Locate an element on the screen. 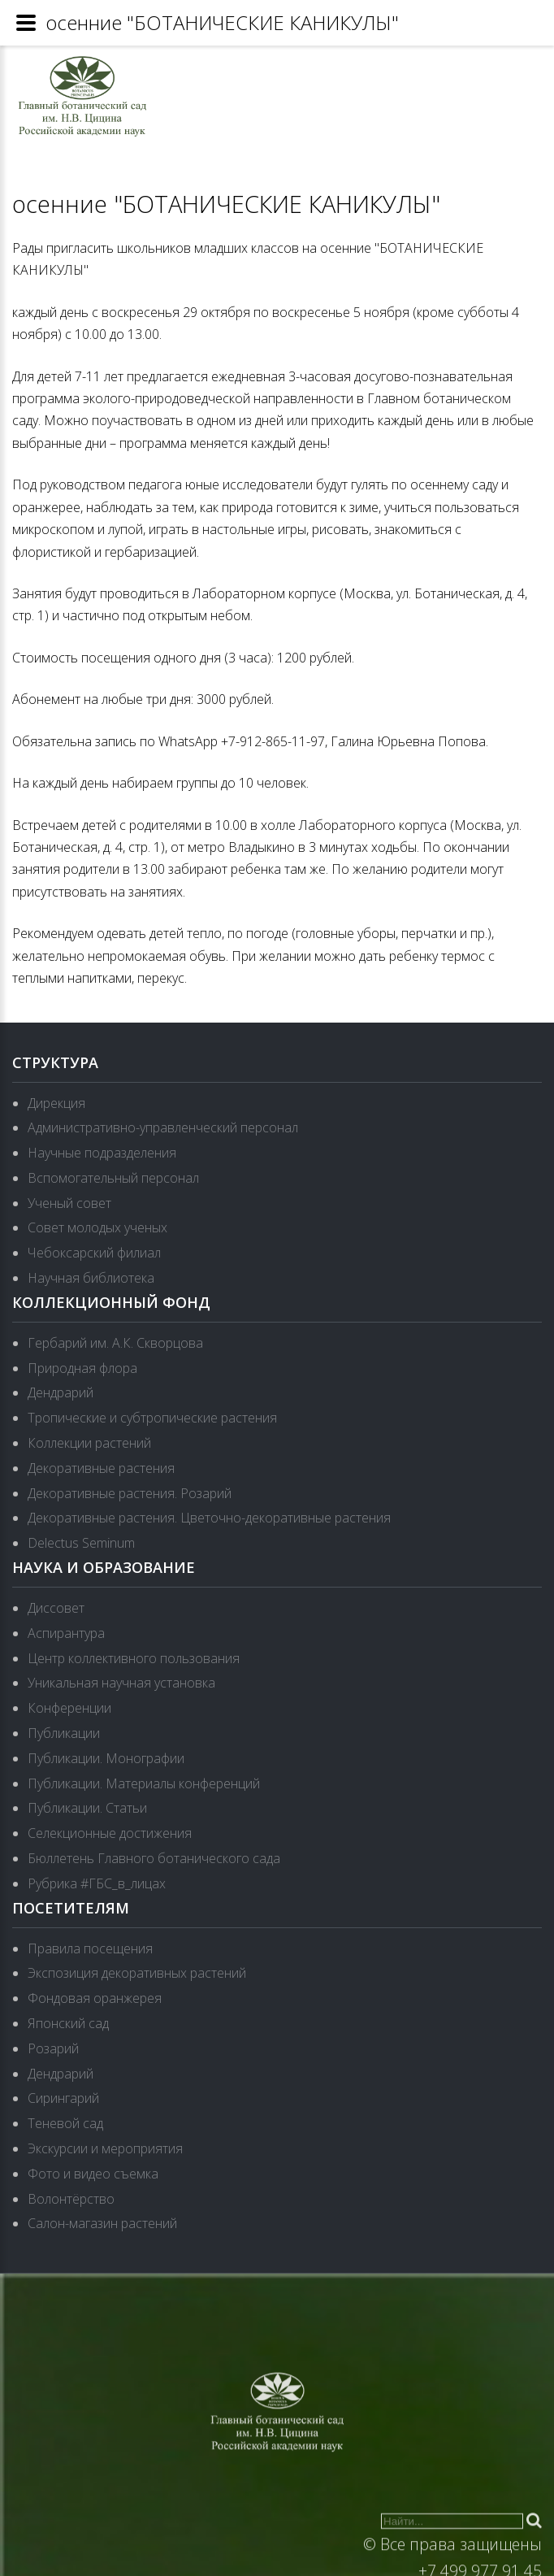  Дендрарий is located at coordinates (60, 1392).